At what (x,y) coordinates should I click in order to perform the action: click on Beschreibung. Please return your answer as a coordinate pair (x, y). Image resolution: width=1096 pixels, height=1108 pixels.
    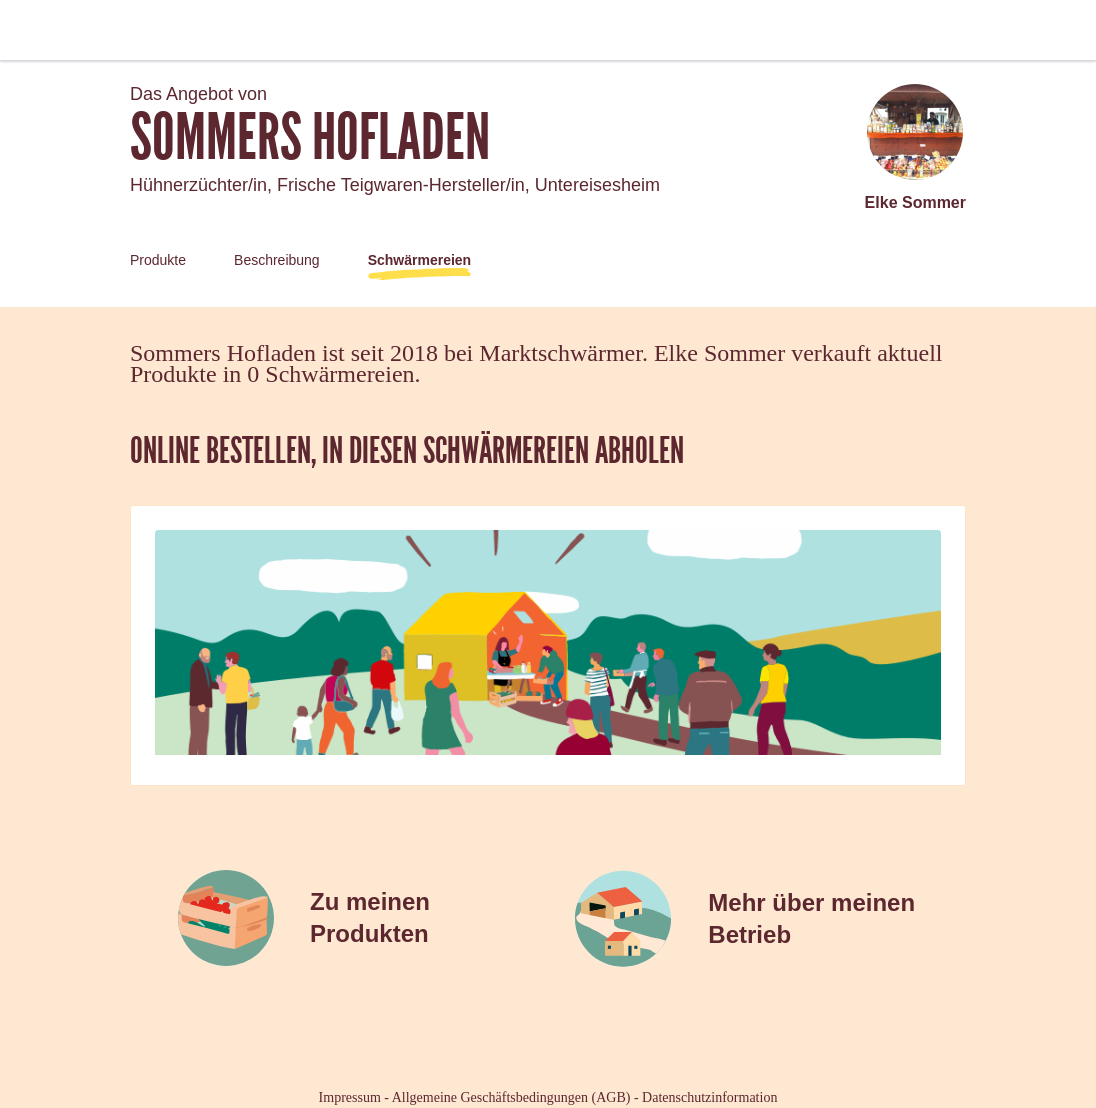
    Looking at the image, I should click on (277, 260).